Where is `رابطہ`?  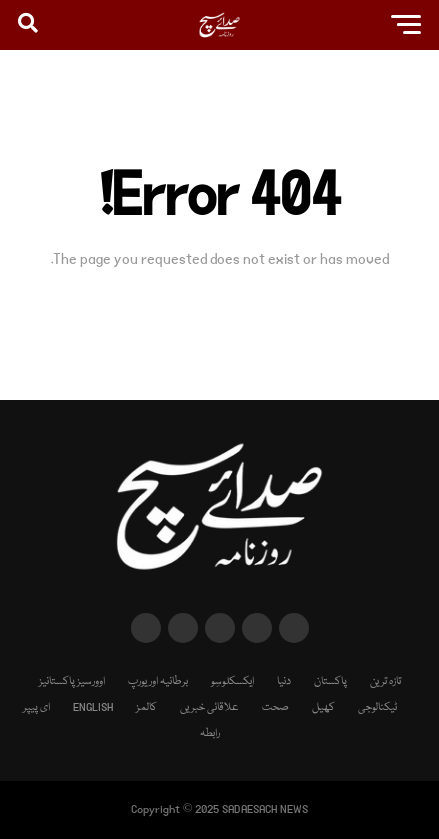 رابطہ is located at coordinates (210, 733).